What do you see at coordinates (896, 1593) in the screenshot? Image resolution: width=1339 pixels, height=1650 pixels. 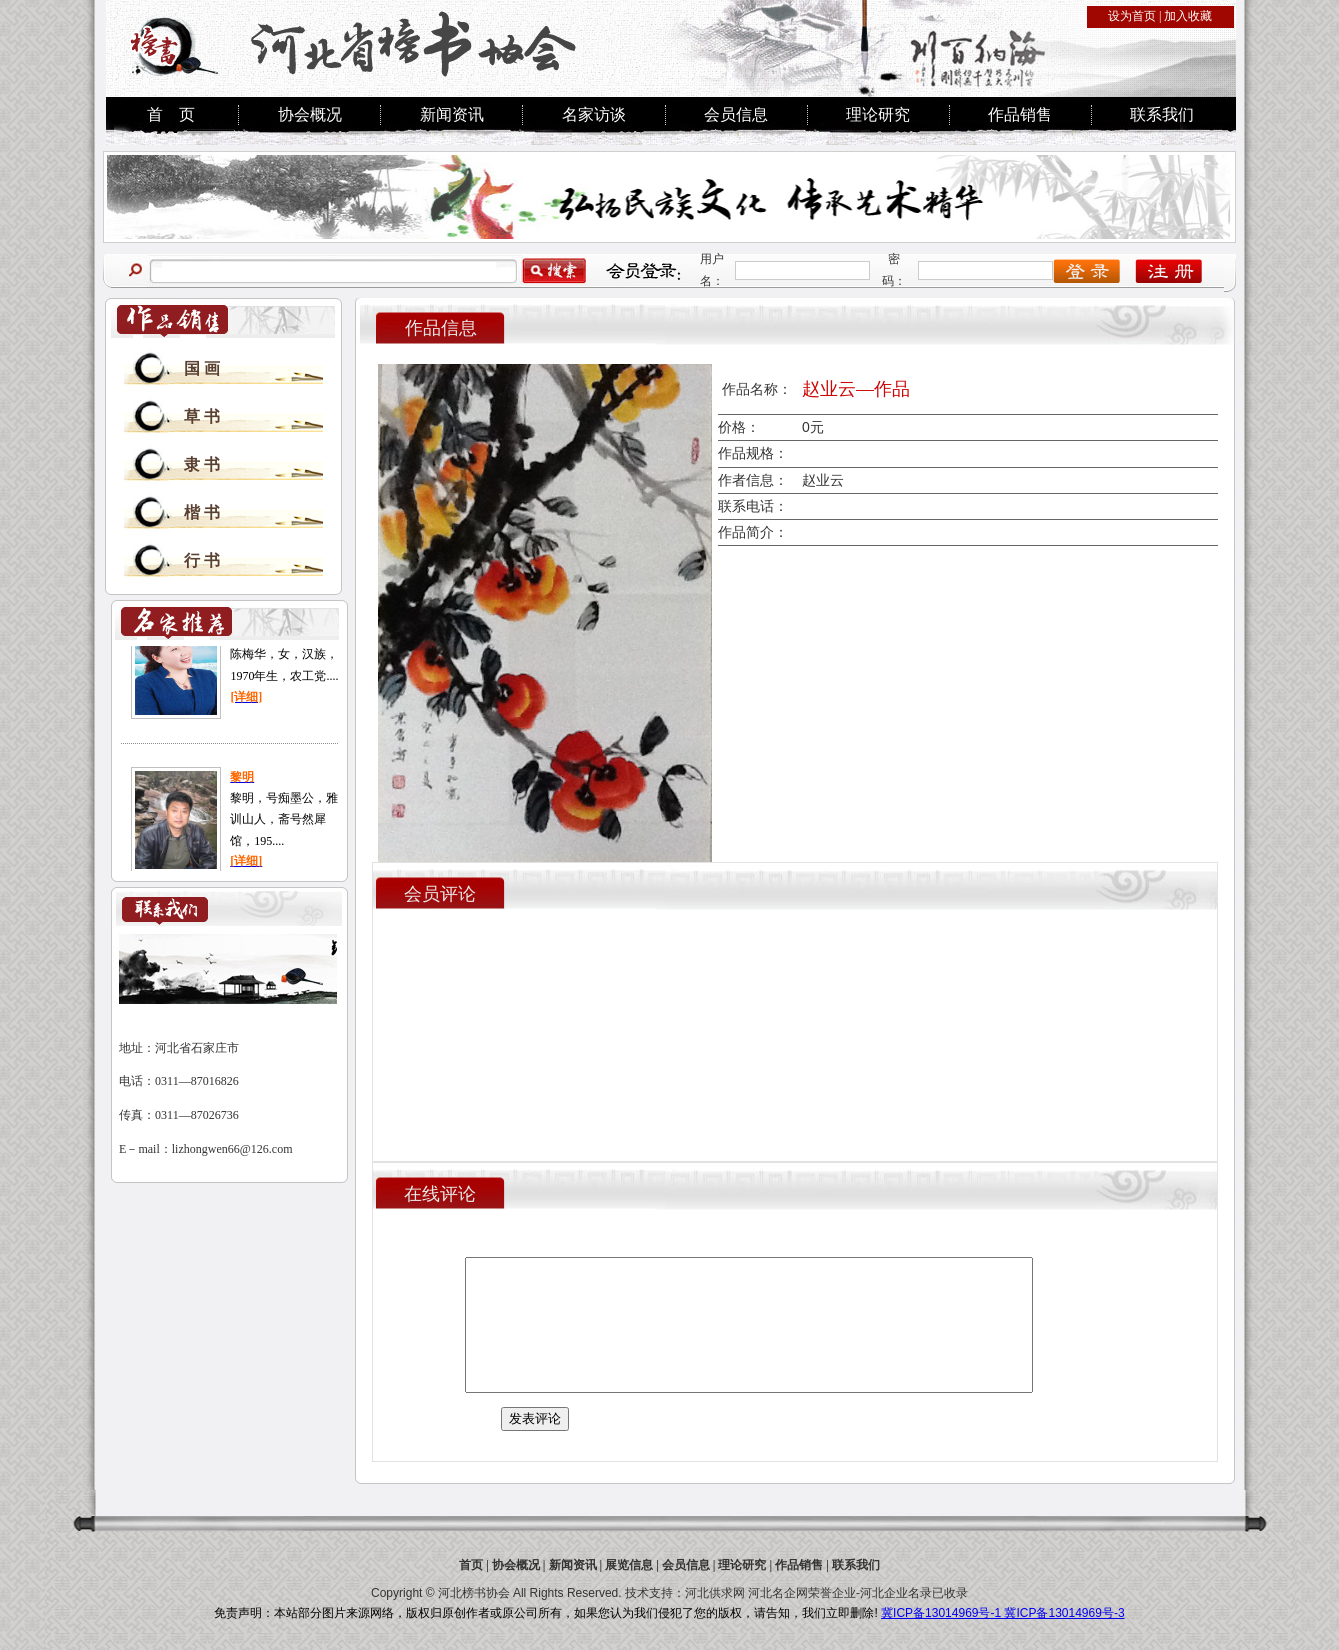 I see `河北企业名录` at bounding box center [896, 1593].